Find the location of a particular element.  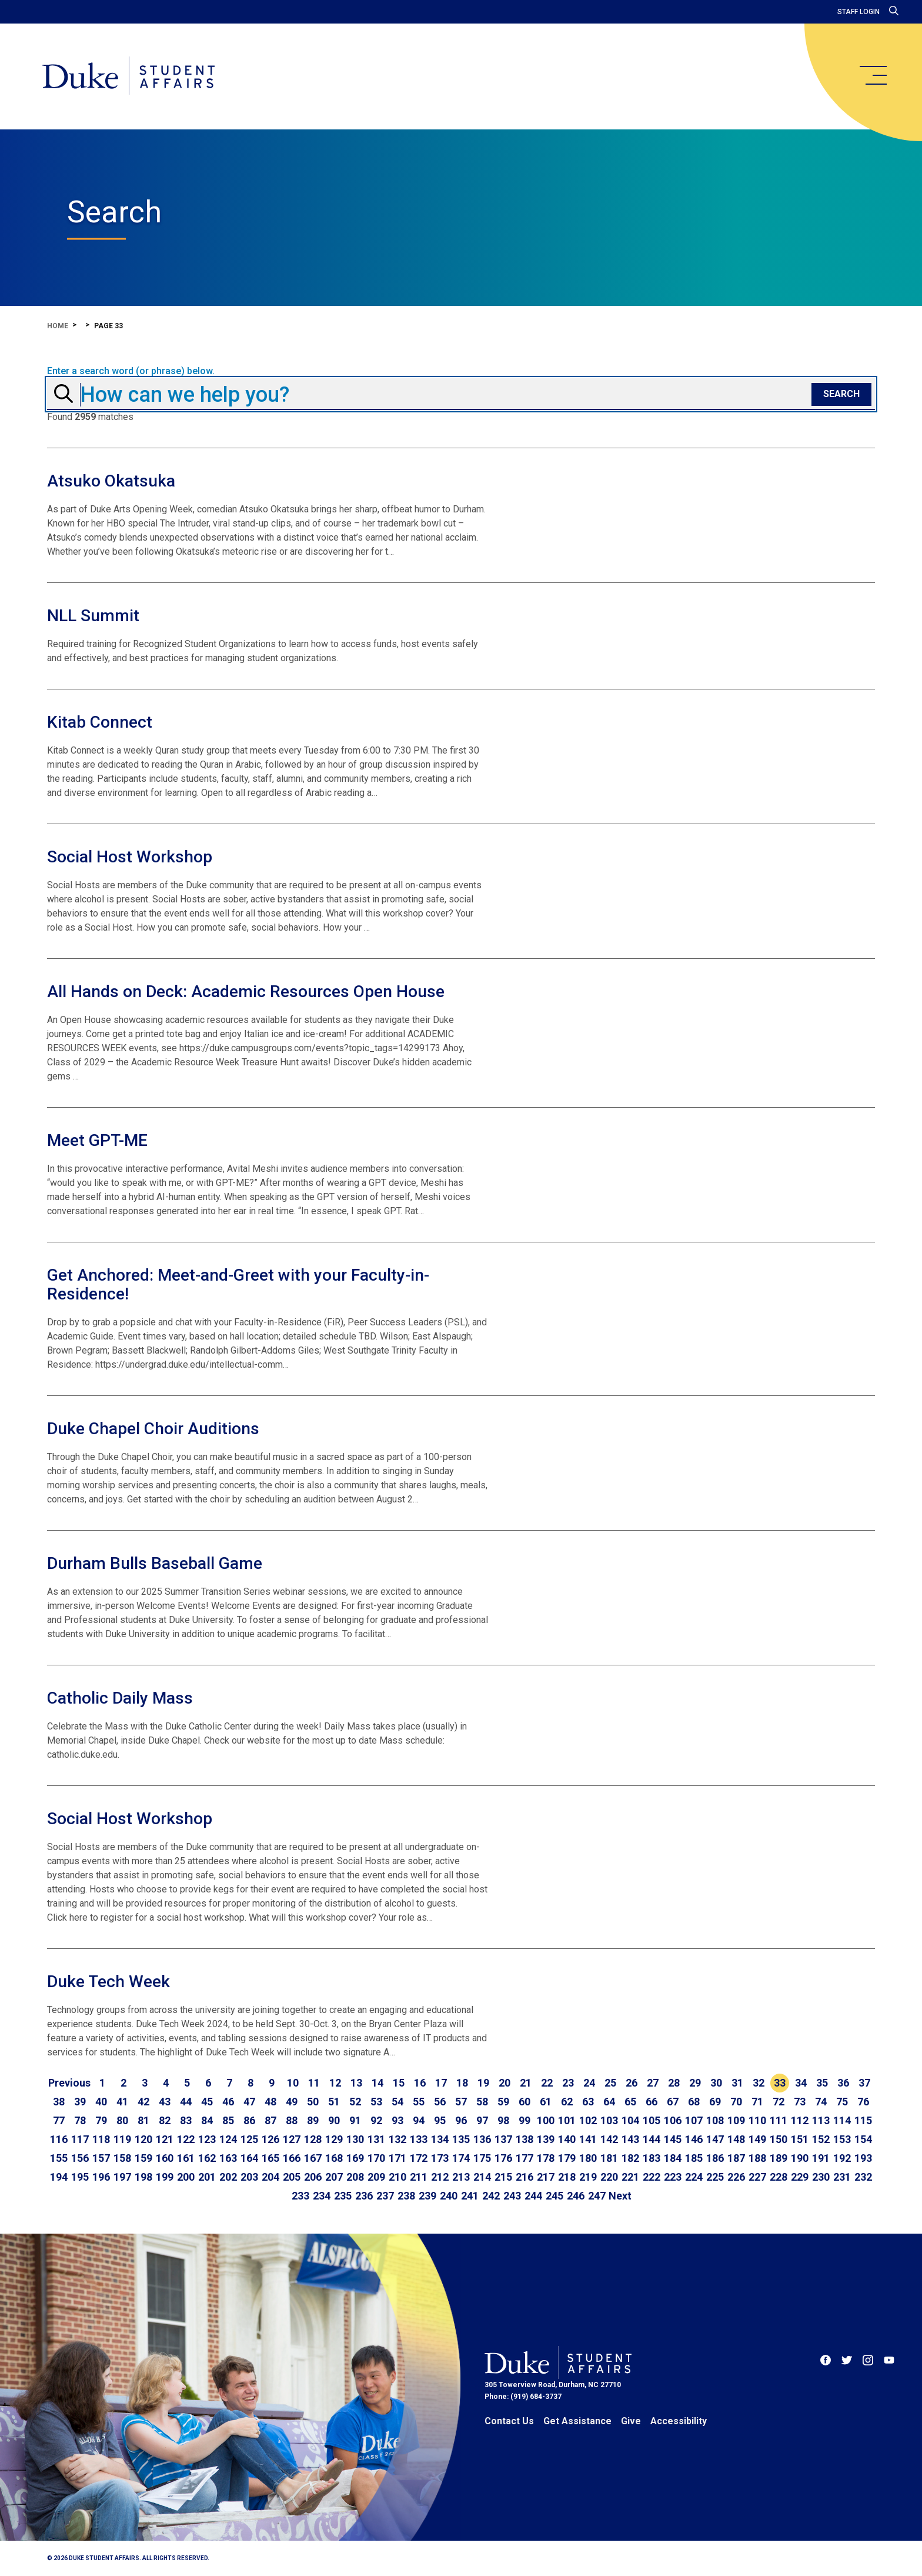

36 is located at coordinates (843, 2083).